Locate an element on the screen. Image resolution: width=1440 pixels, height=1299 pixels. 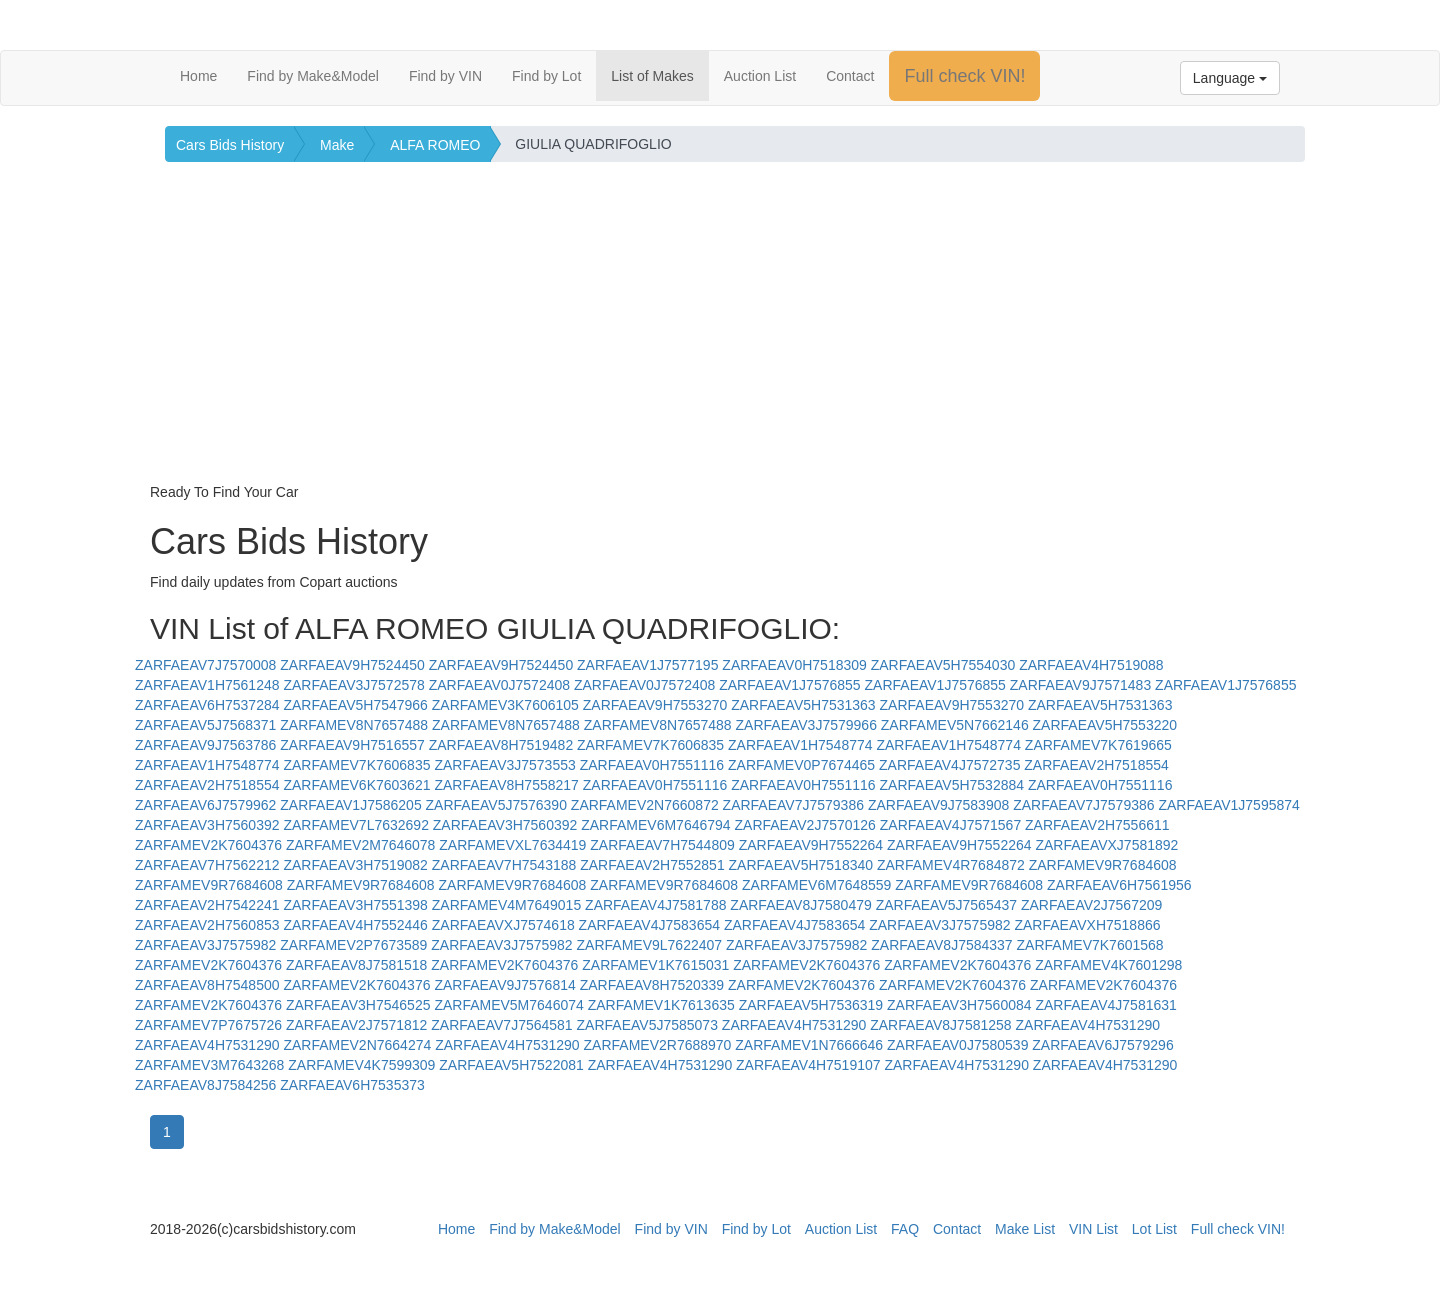
ZARFAEAV9H7516557 is located at coordinates (352, 745).